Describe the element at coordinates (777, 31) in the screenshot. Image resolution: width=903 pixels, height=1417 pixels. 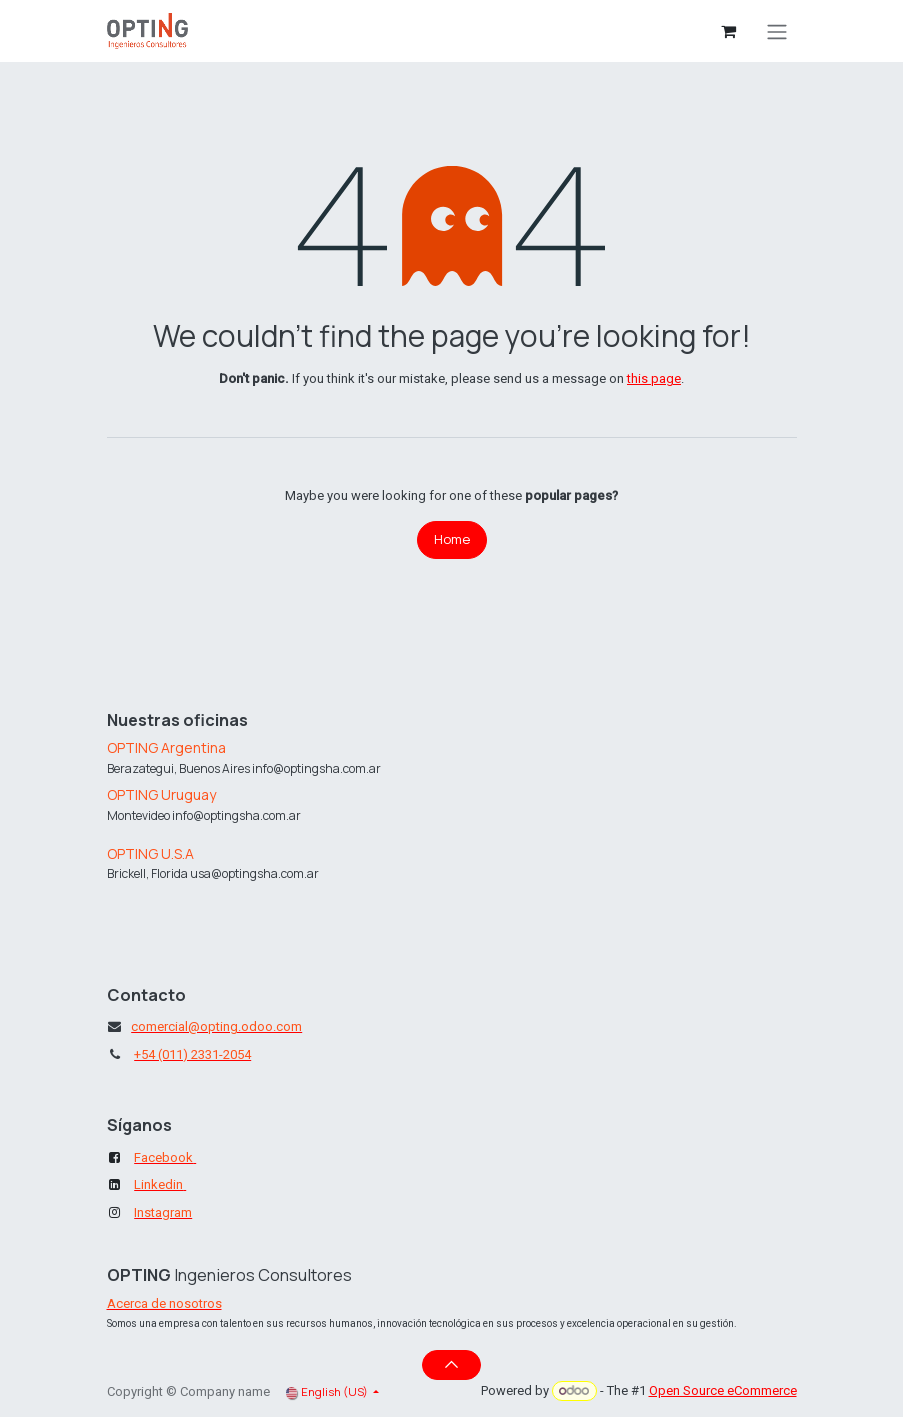
I see `[Toggle navigation]` at that location.